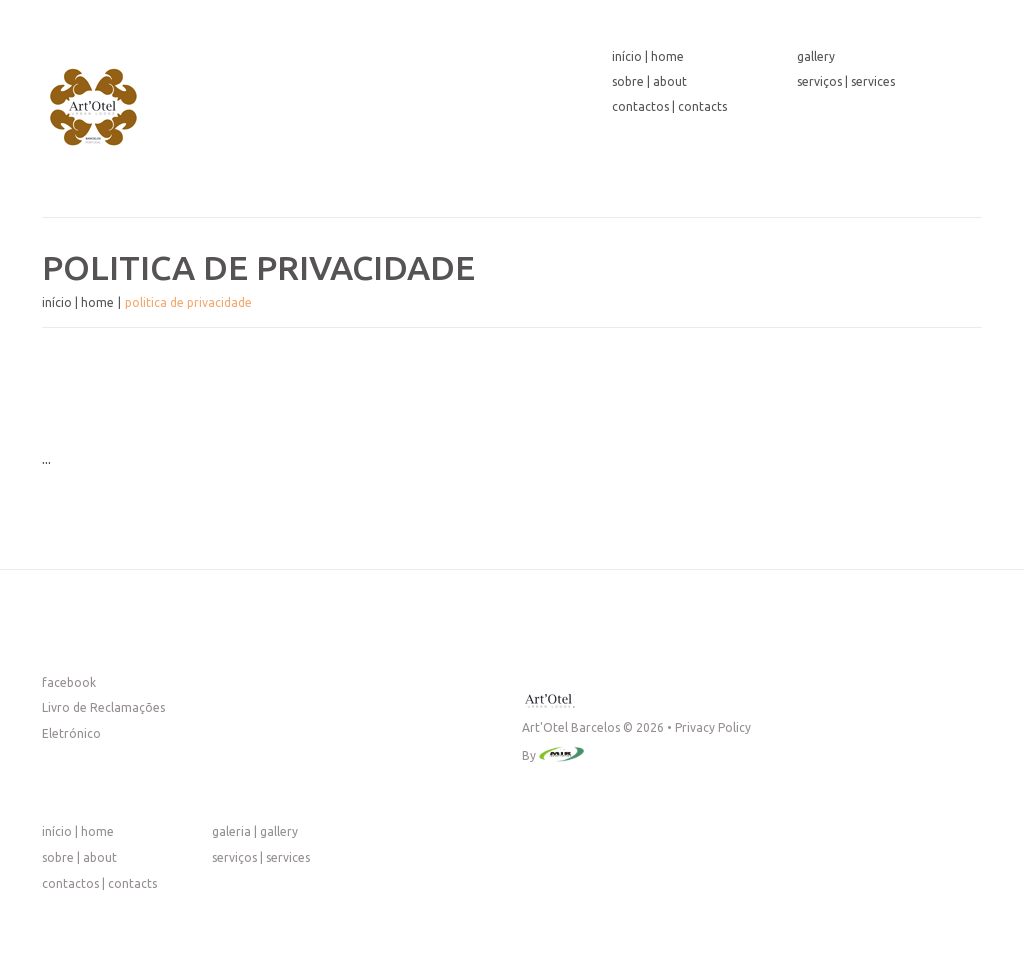 The height and width of the screenshot is (953, 1024). I want to click on Contactos | Contacts, so click(669, 106).